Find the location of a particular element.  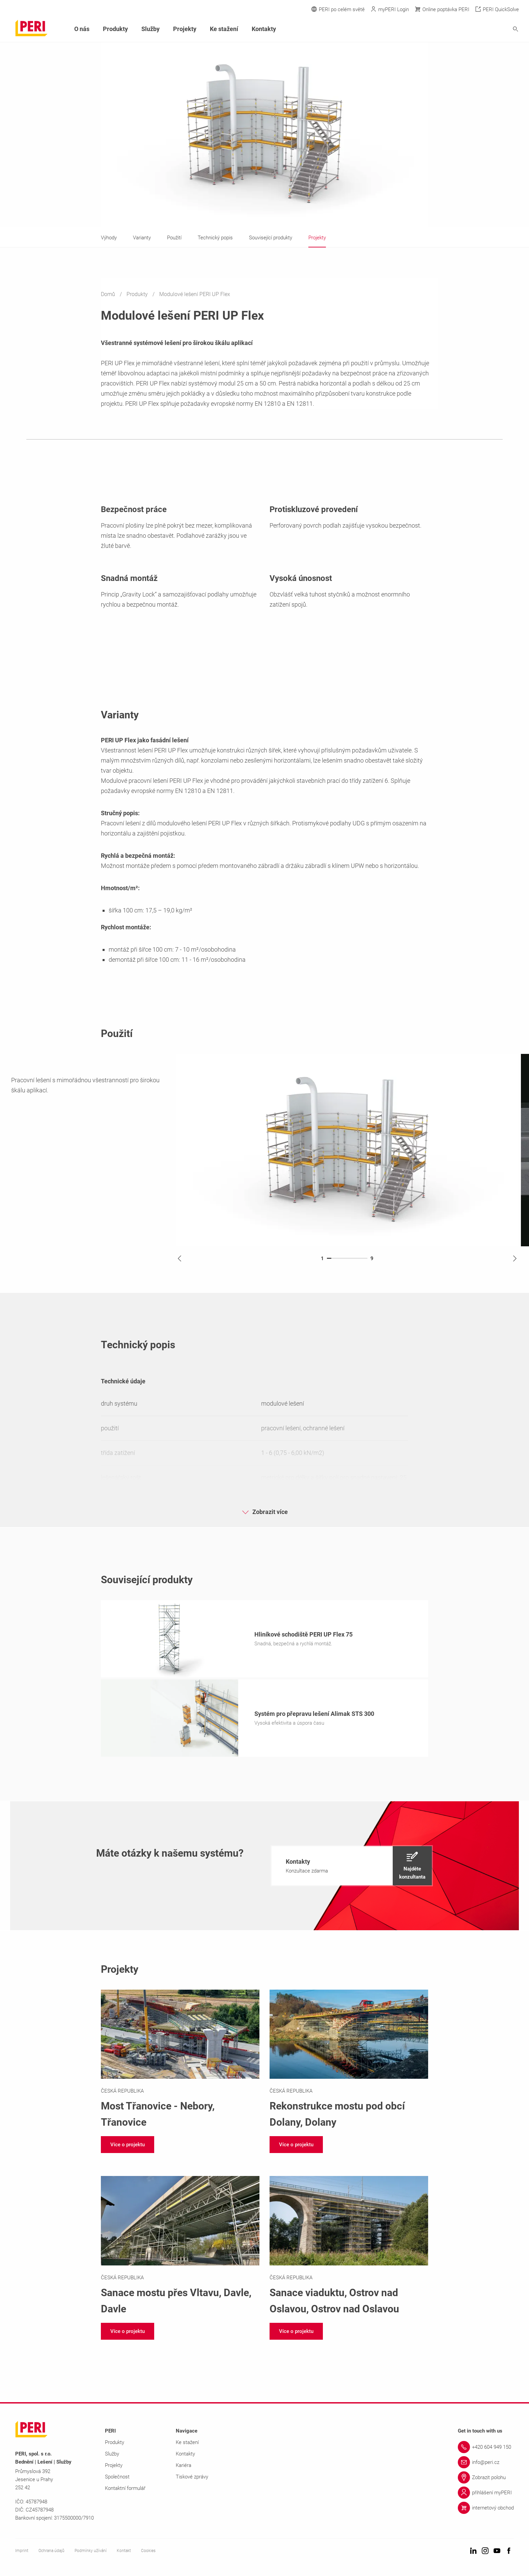

Cookies is located at coordinates (148, 2552).